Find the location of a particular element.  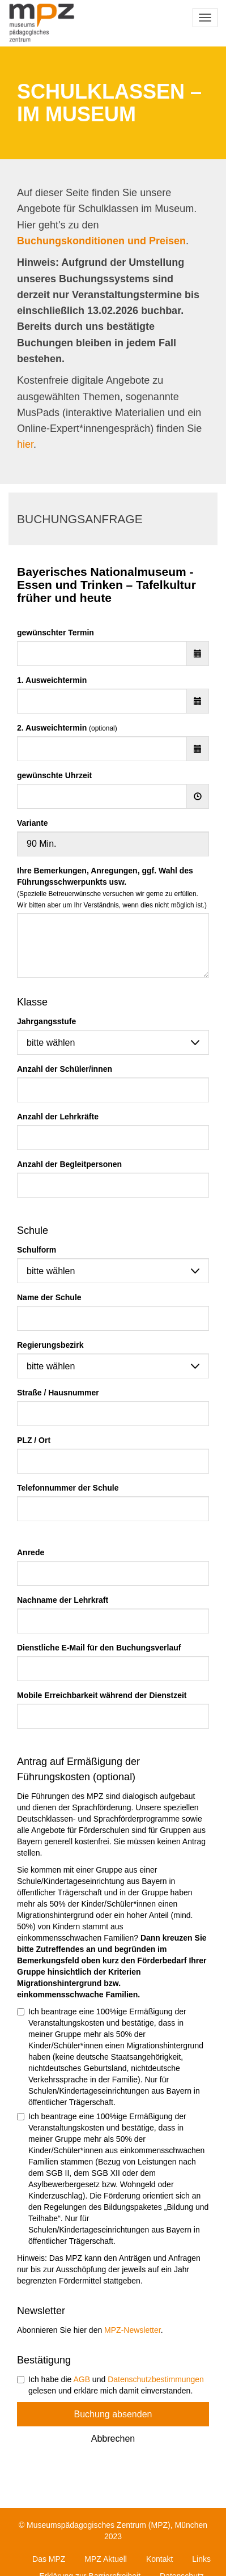

Anzahl der Lehrkräfte is located at coordinates (58, 1116).